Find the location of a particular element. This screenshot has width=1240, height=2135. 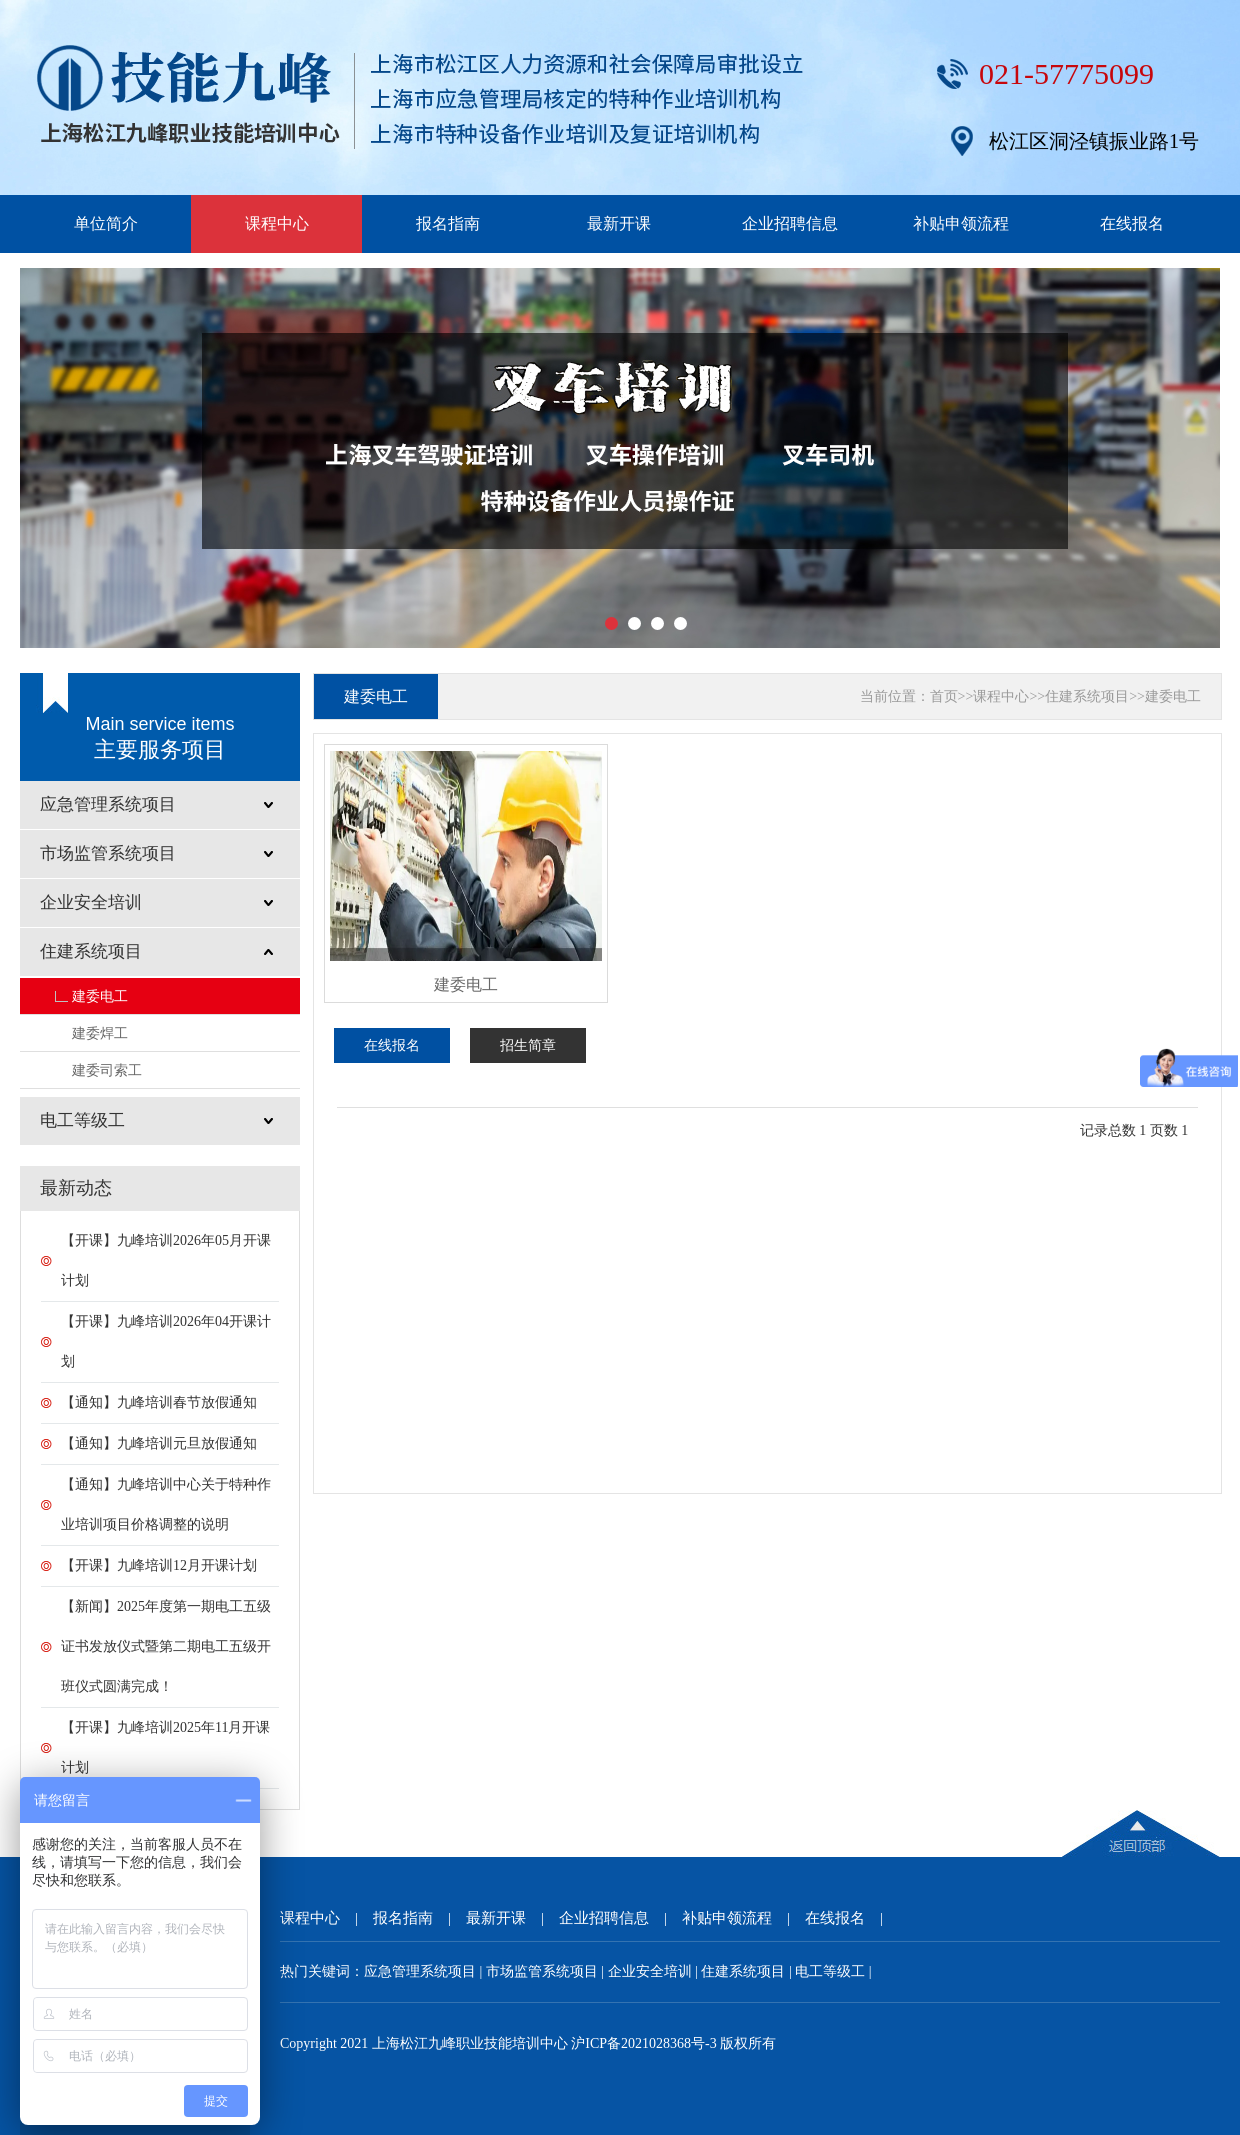

在线报名 | is located at coordinates (851, 1918).